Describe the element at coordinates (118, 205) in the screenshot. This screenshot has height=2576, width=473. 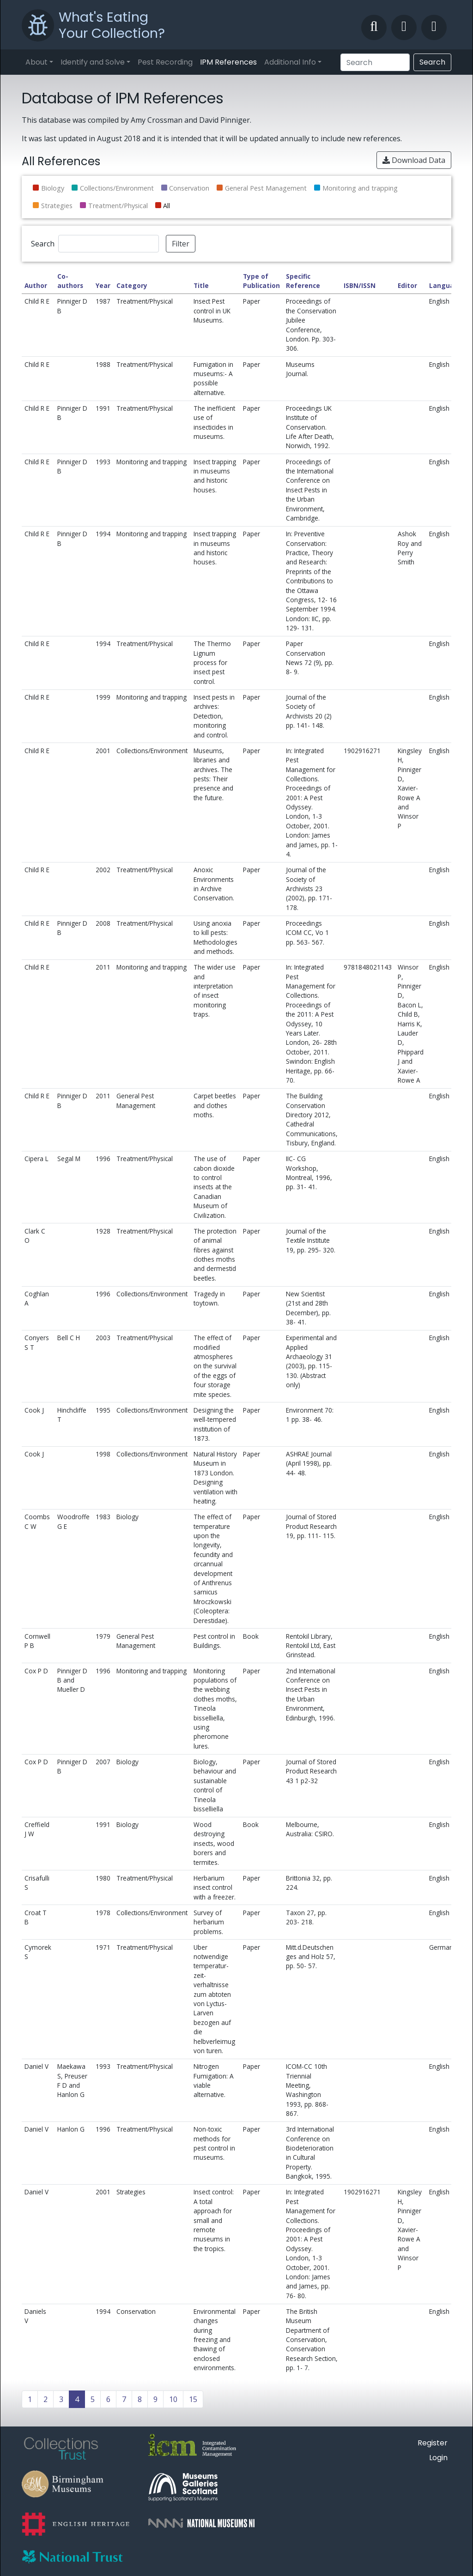
I see `Treatment/Physical` at that location.